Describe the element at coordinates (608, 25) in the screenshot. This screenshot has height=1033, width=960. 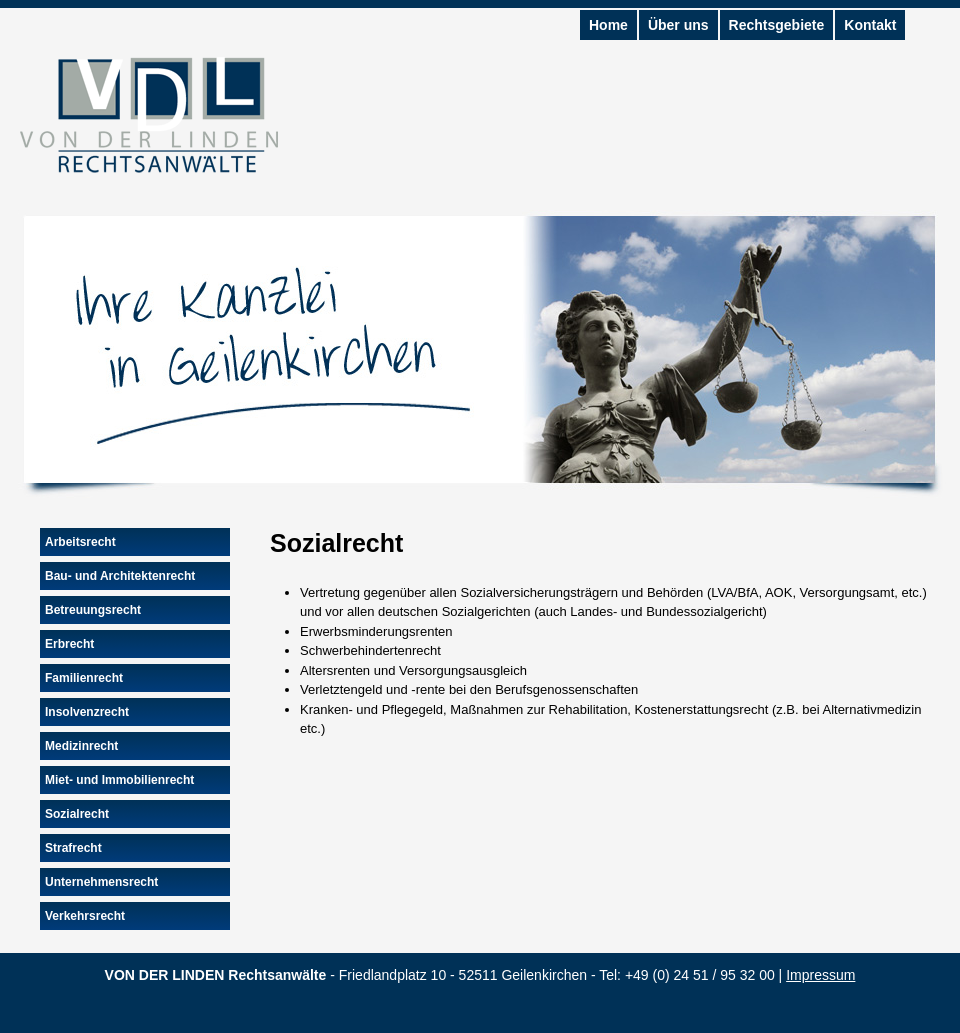
I see `Home` at that location.